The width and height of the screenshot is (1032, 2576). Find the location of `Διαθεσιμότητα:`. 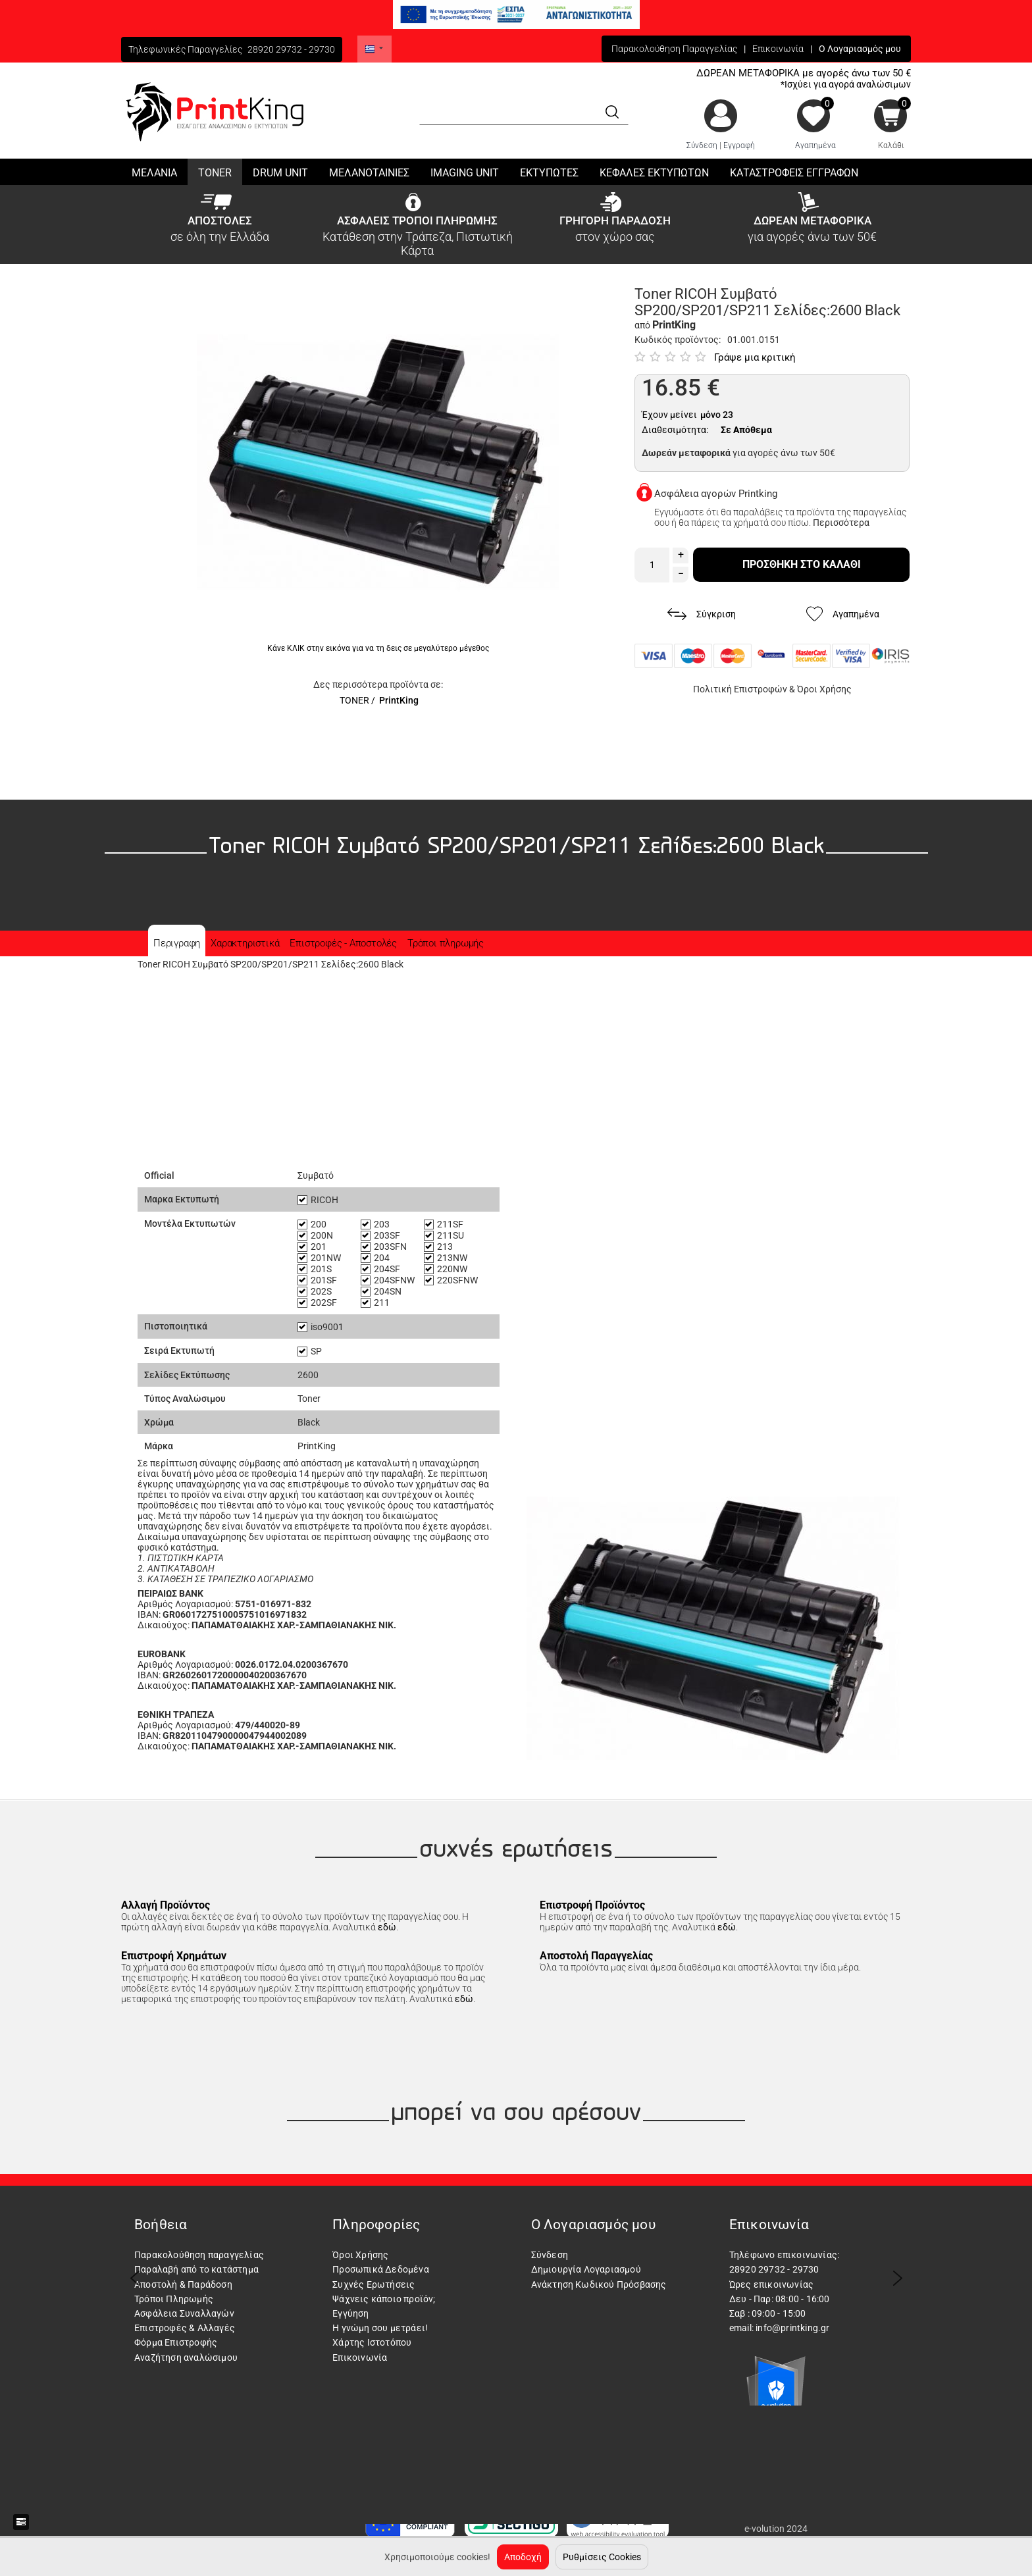

Διαθεσιμότητα: is located at coordinates (675, 430).